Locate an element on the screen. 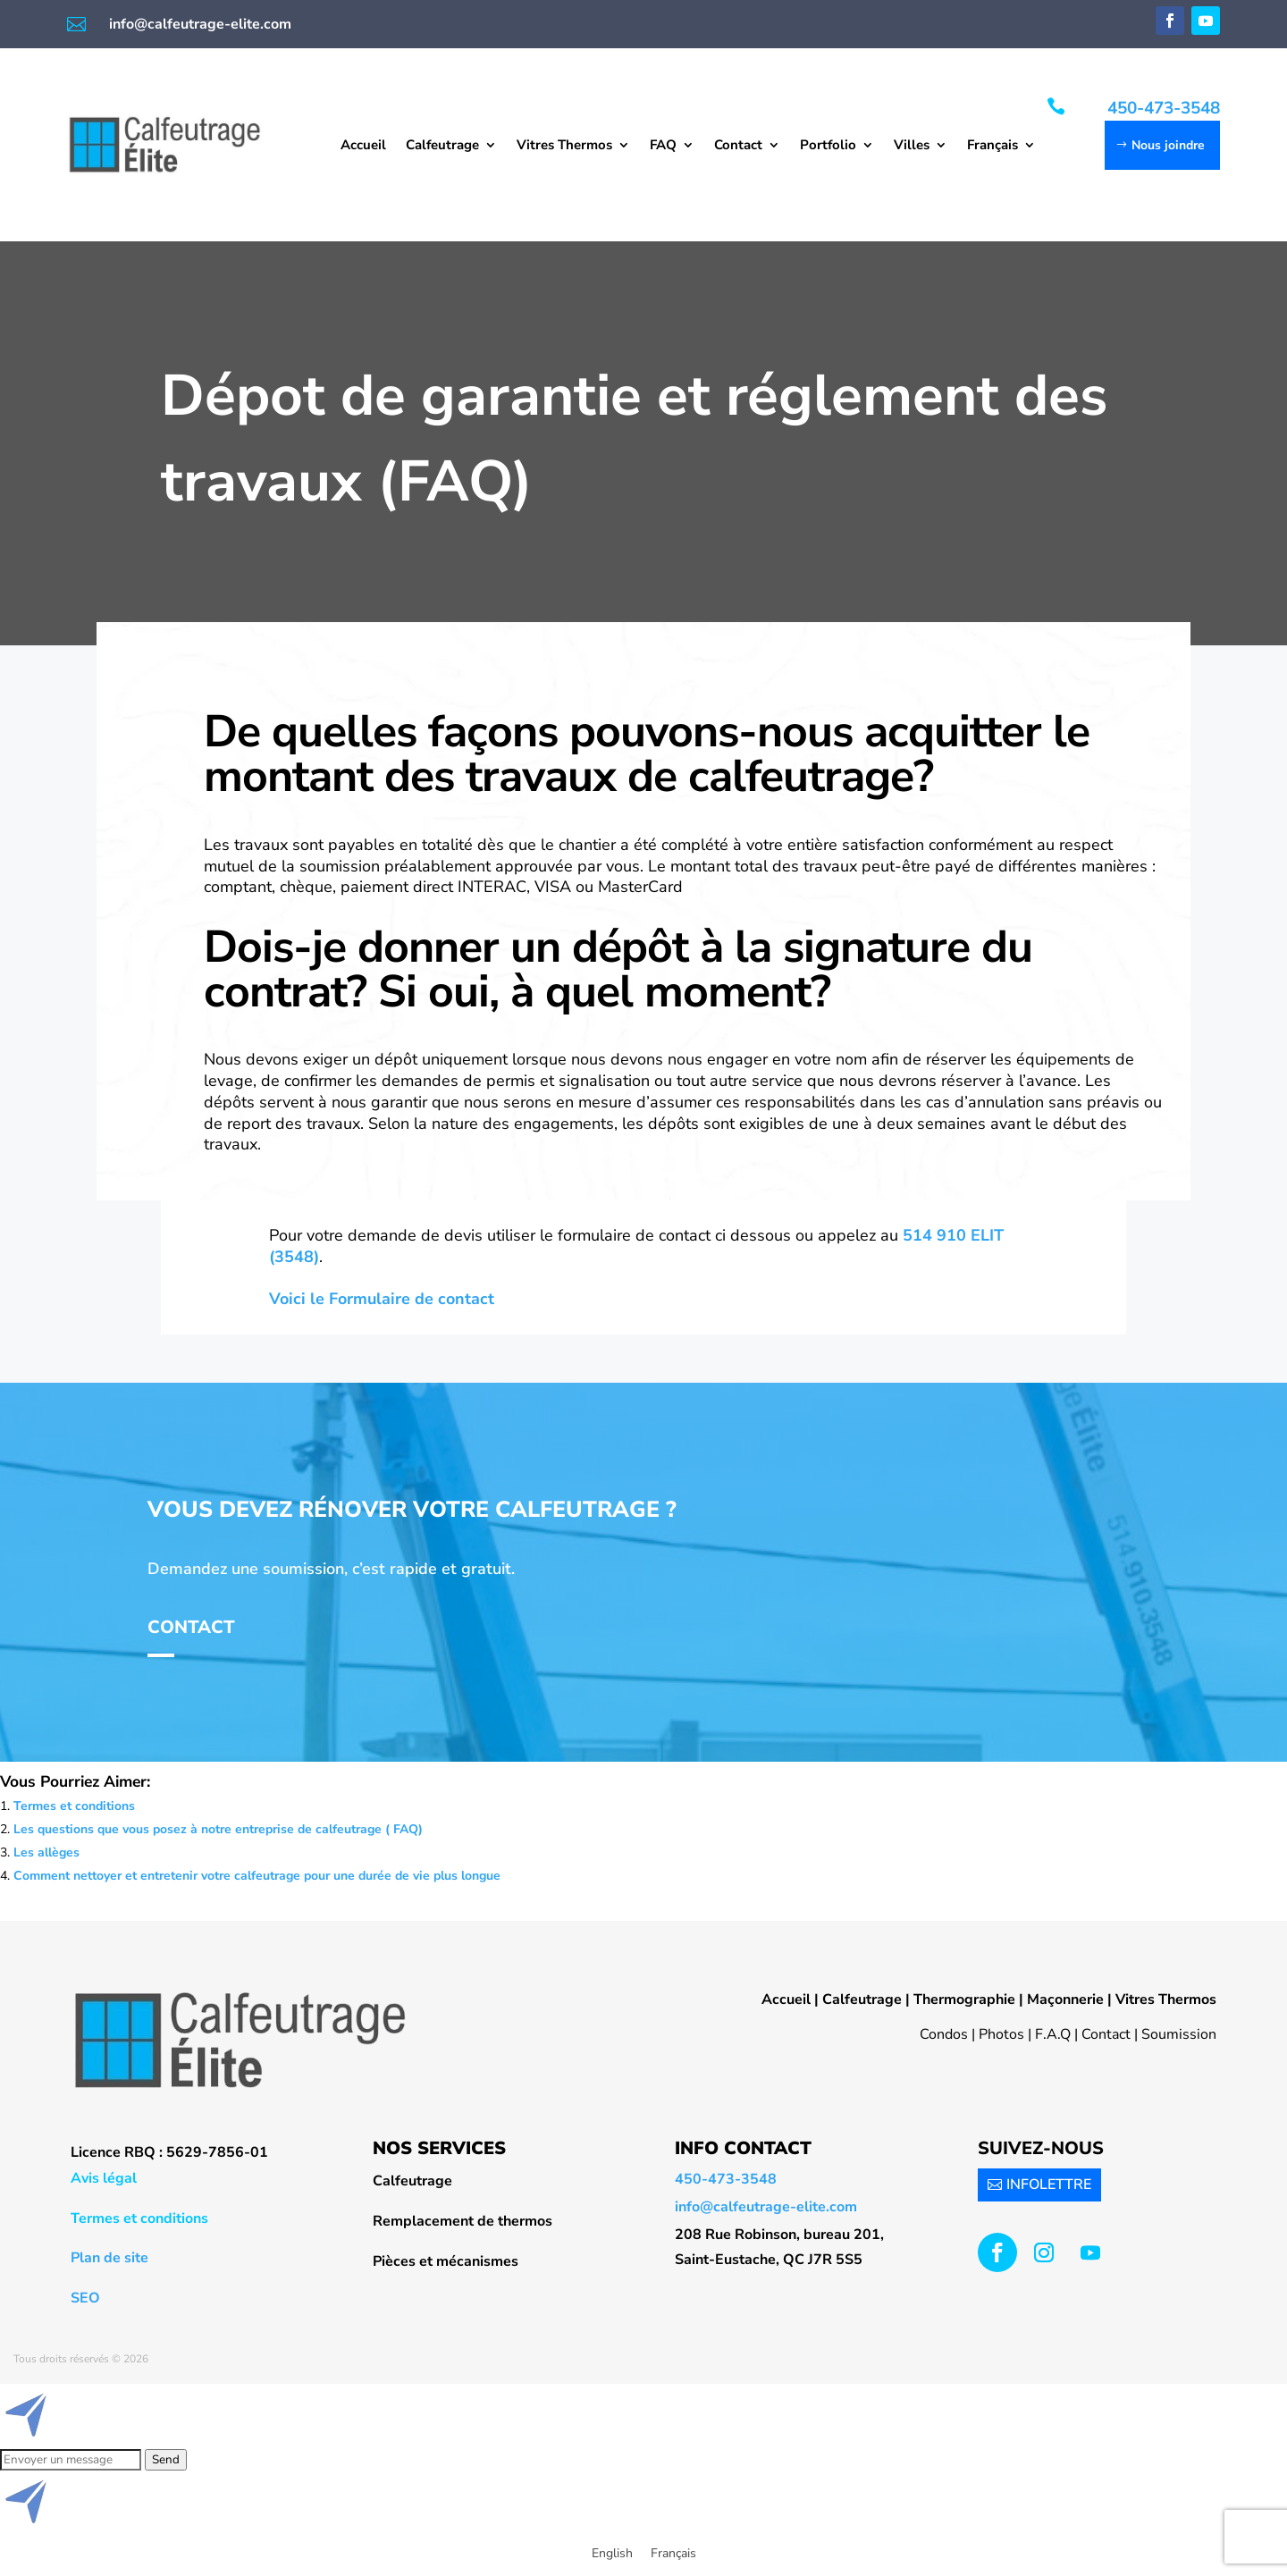 The width and height of the screenshot is (1287, 2576). Portfolio is located at coordinates (828, 146).